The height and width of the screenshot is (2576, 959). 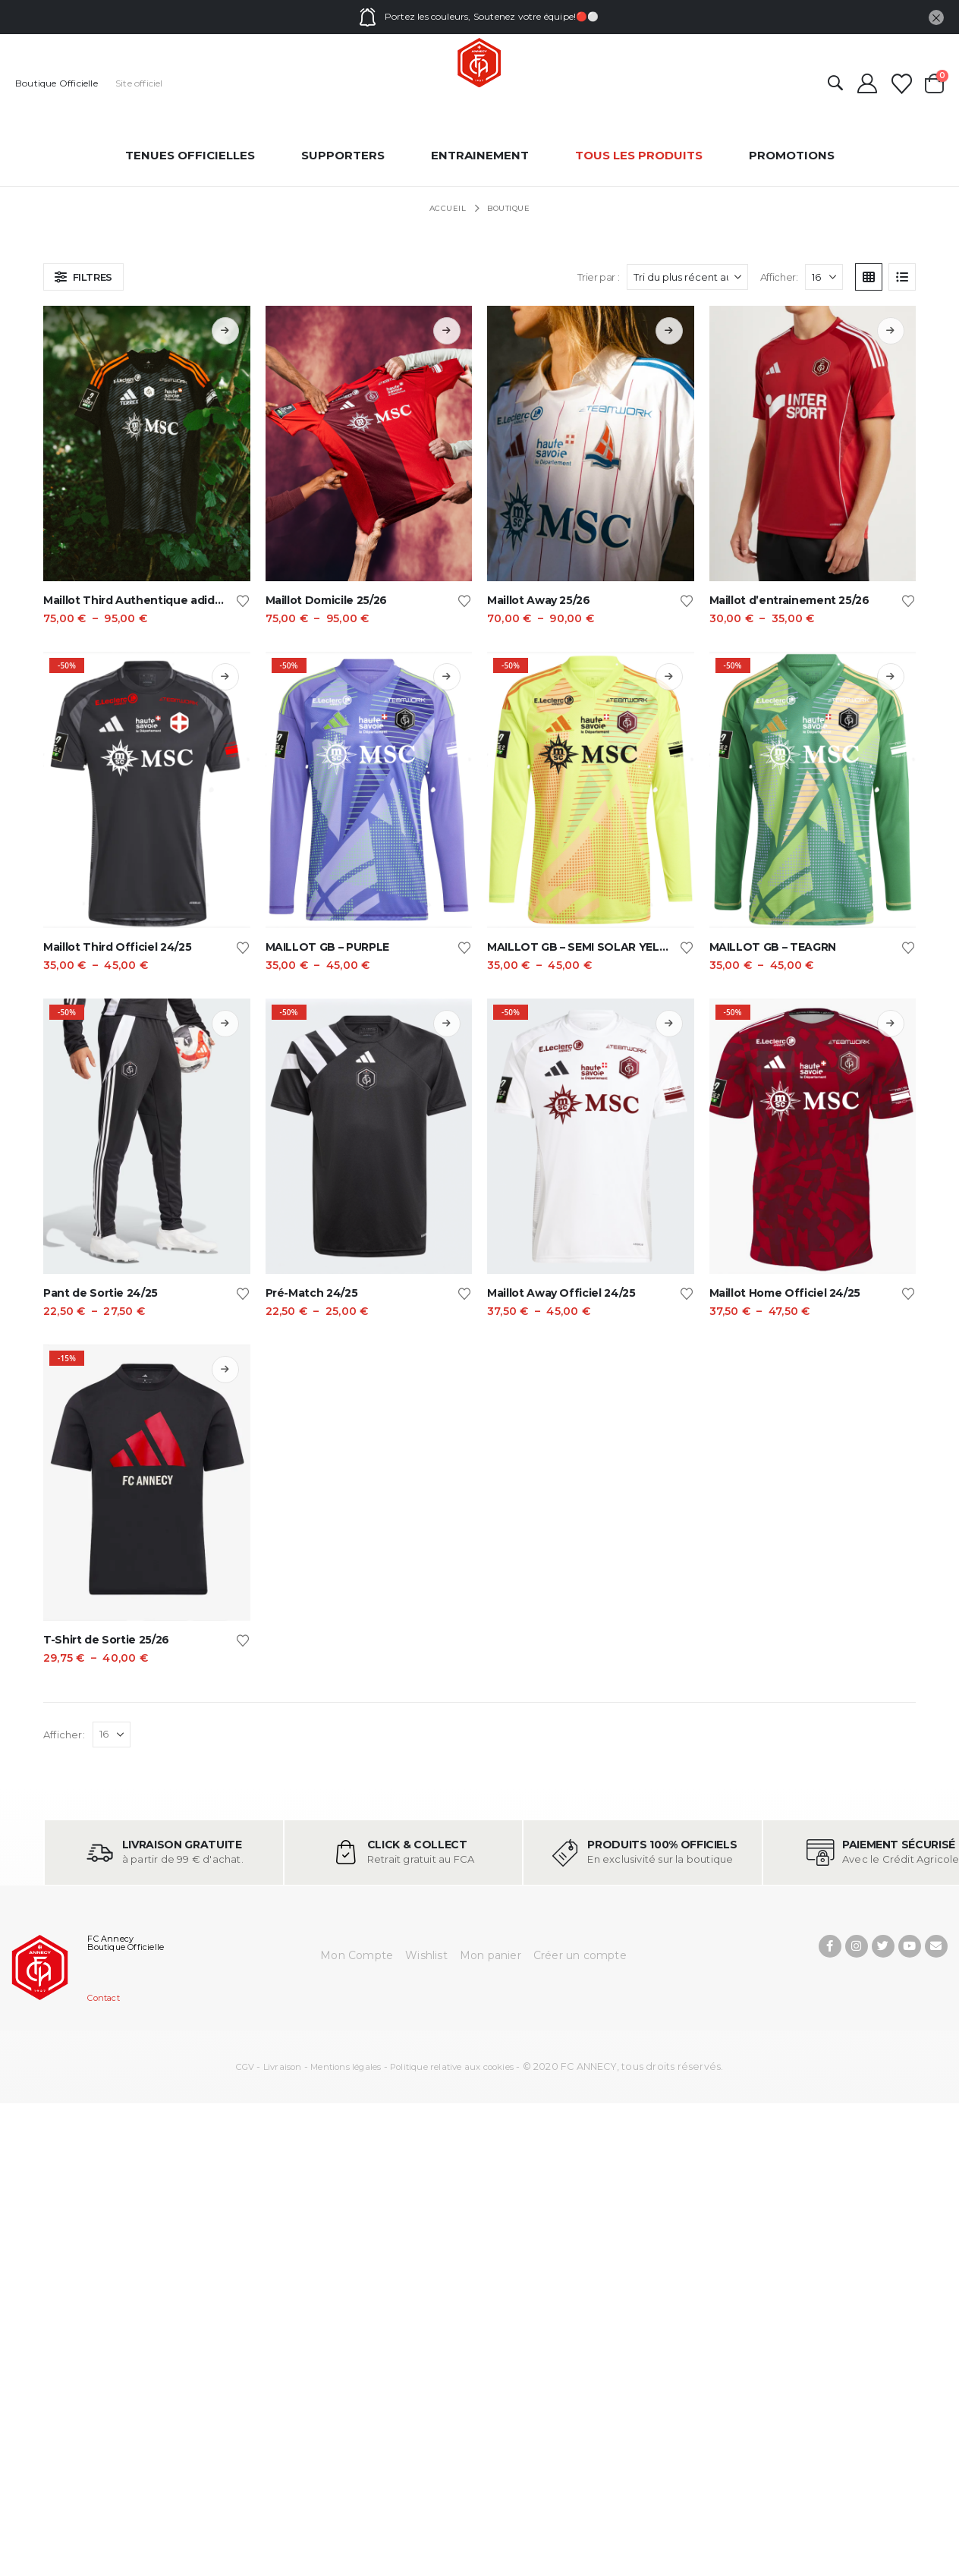 I want to click on CGV, so click(x=245, y=2067).